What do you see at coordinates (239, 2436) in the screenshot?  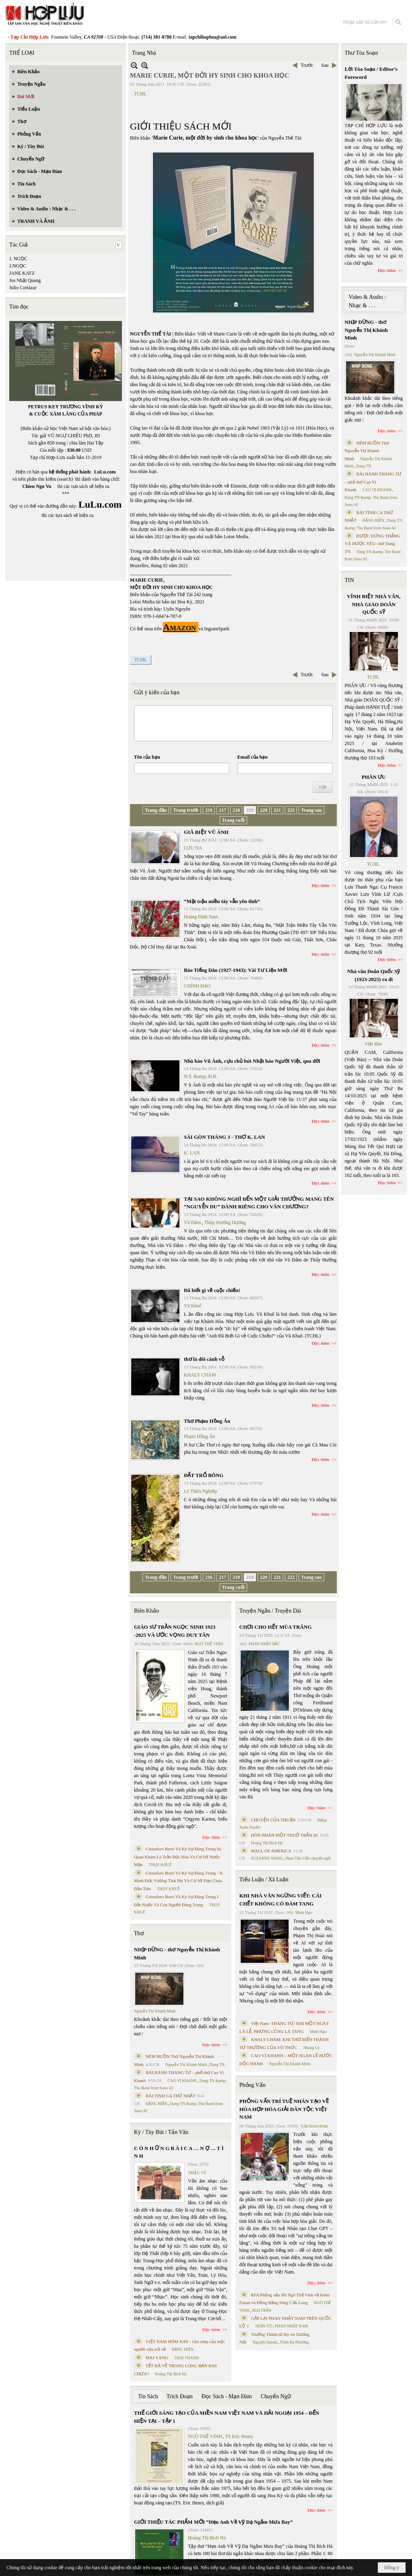 I see `TS Eric Henry` at bounding box center [239, 2436].